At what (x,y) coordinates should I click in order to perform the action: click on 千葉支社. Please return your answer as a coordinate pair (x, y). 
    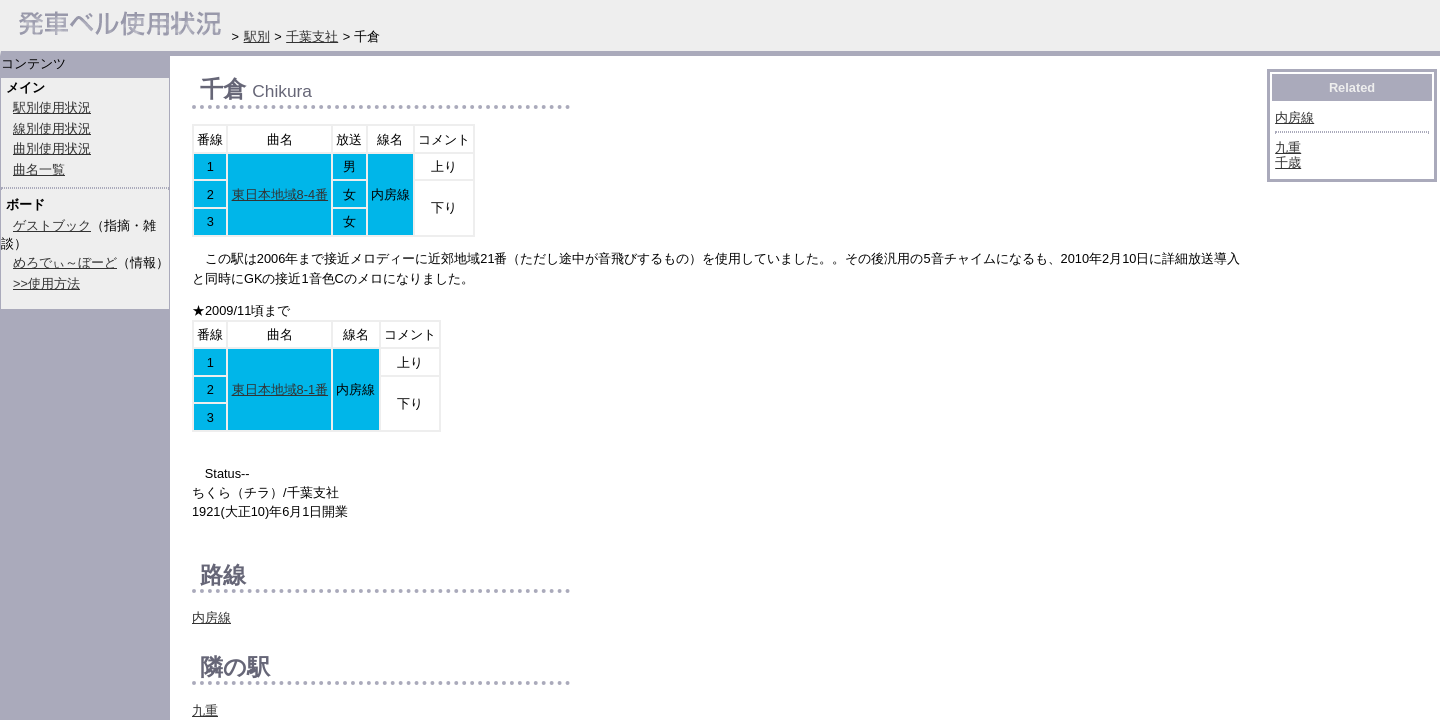
    Looking at the image, I should click on (312, 36).